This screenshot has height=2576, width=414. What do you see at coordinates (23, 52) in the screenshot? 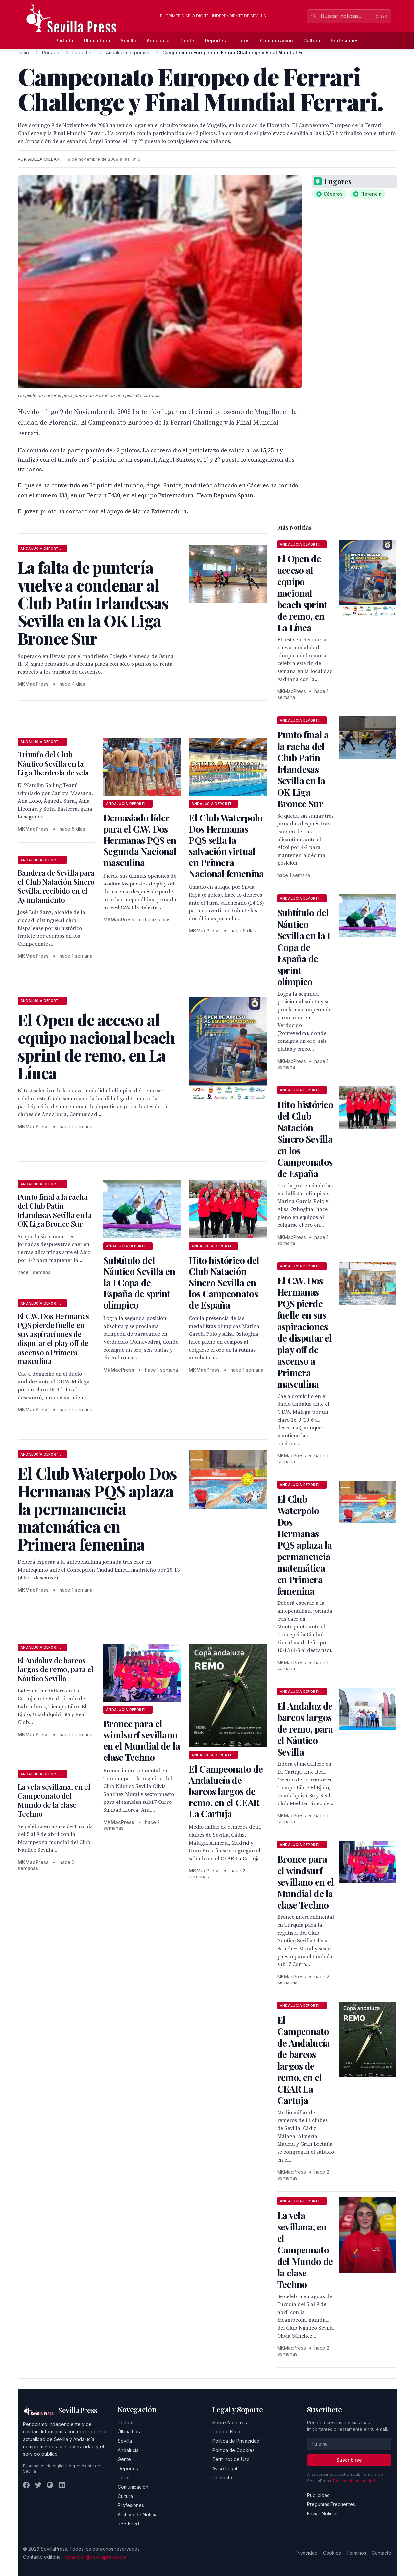
I see `Inicio` at bounding box center [23, 52].